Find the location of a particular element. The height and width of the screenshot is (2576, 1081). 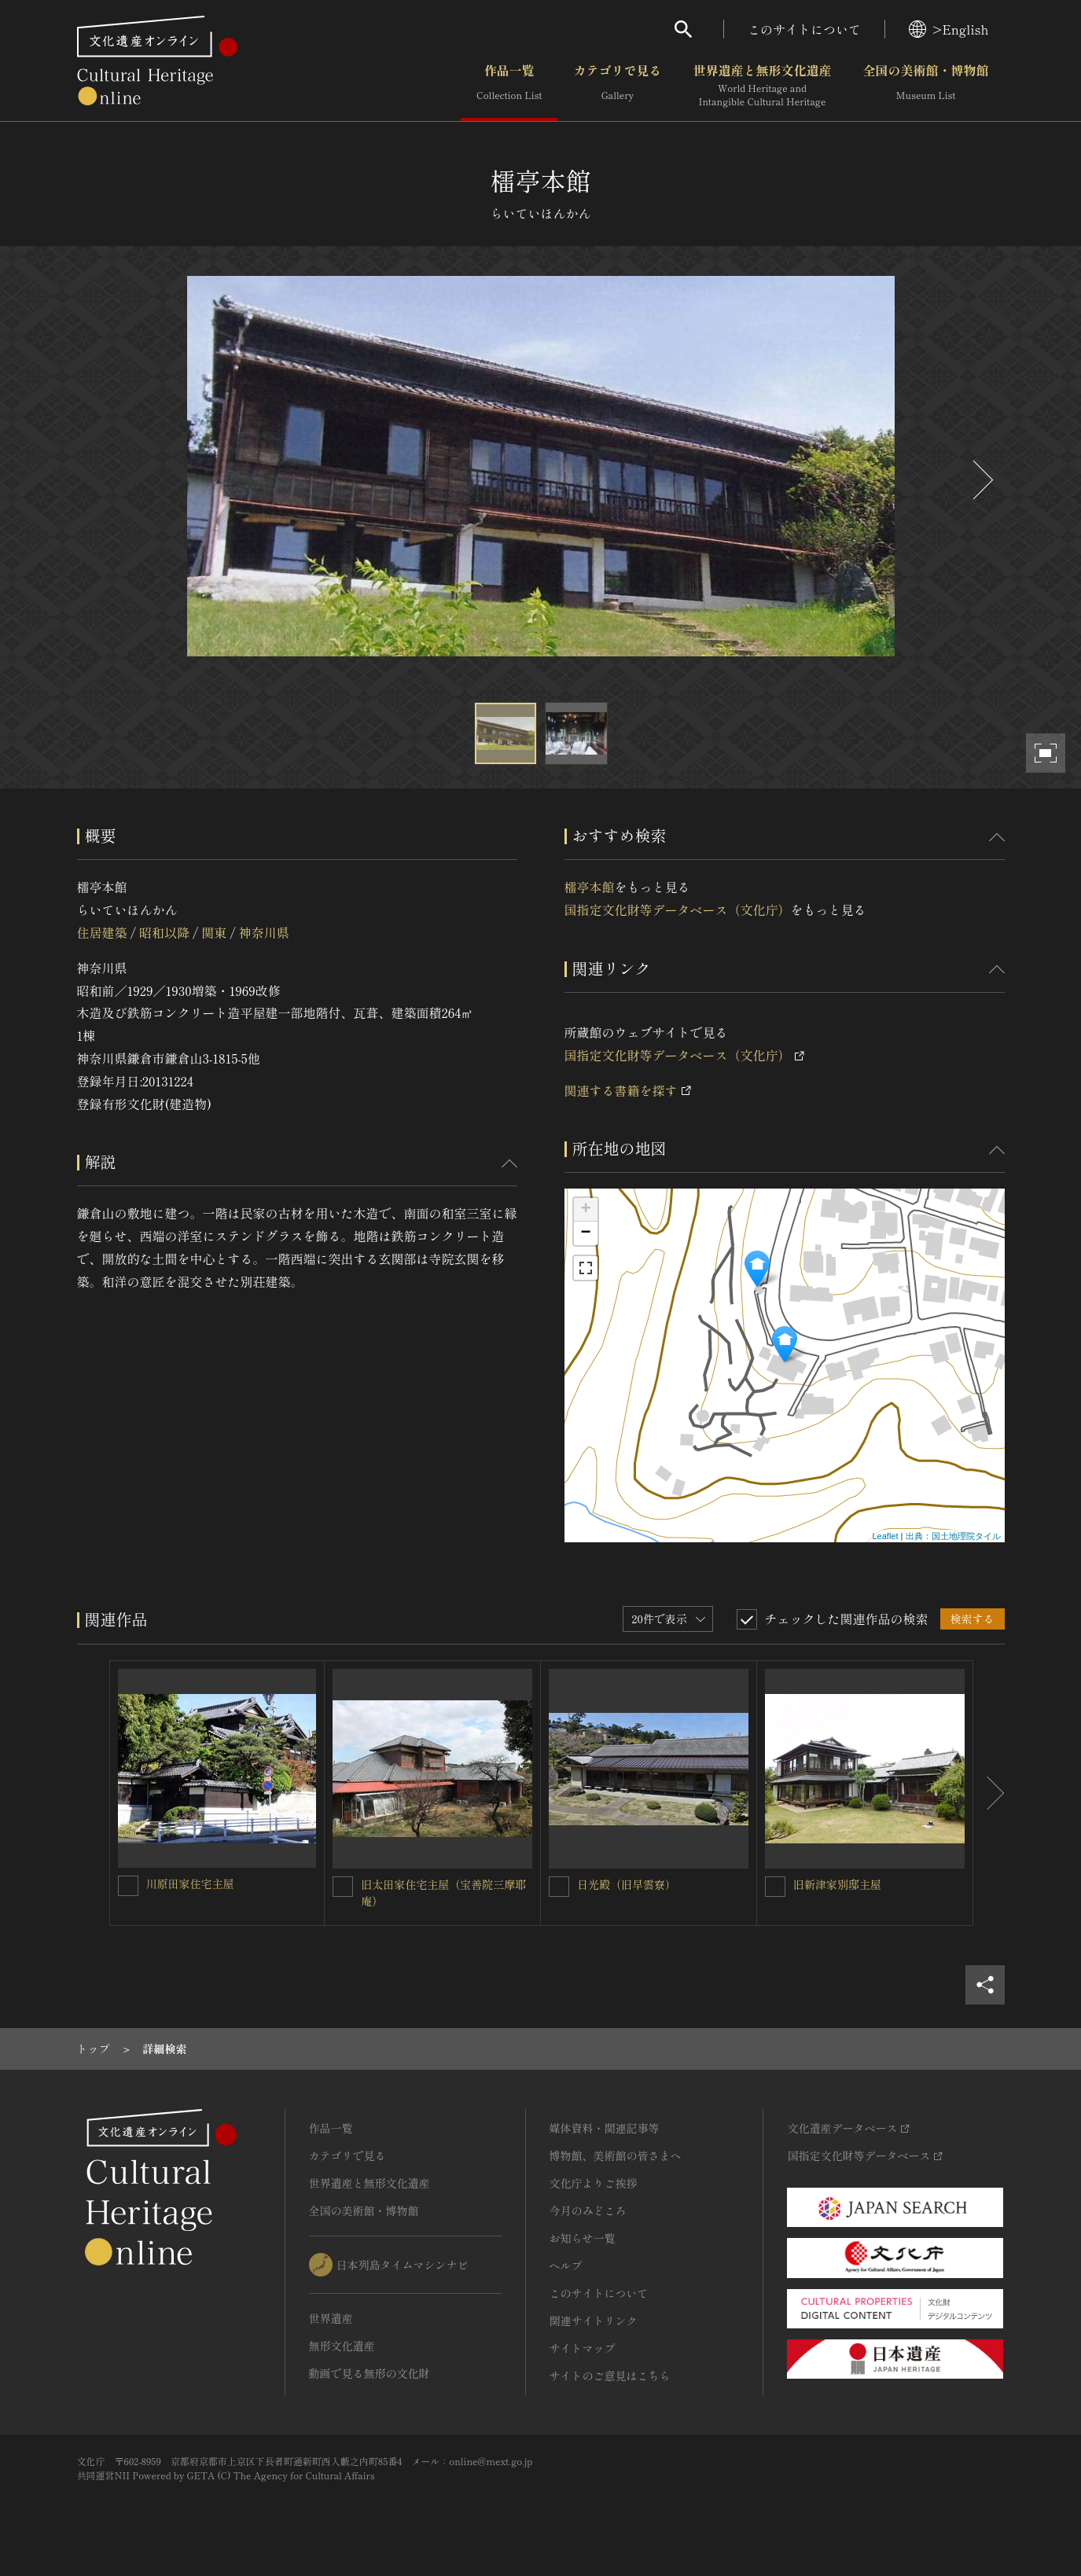

作品一覧 is located at coordinates (509, 86).